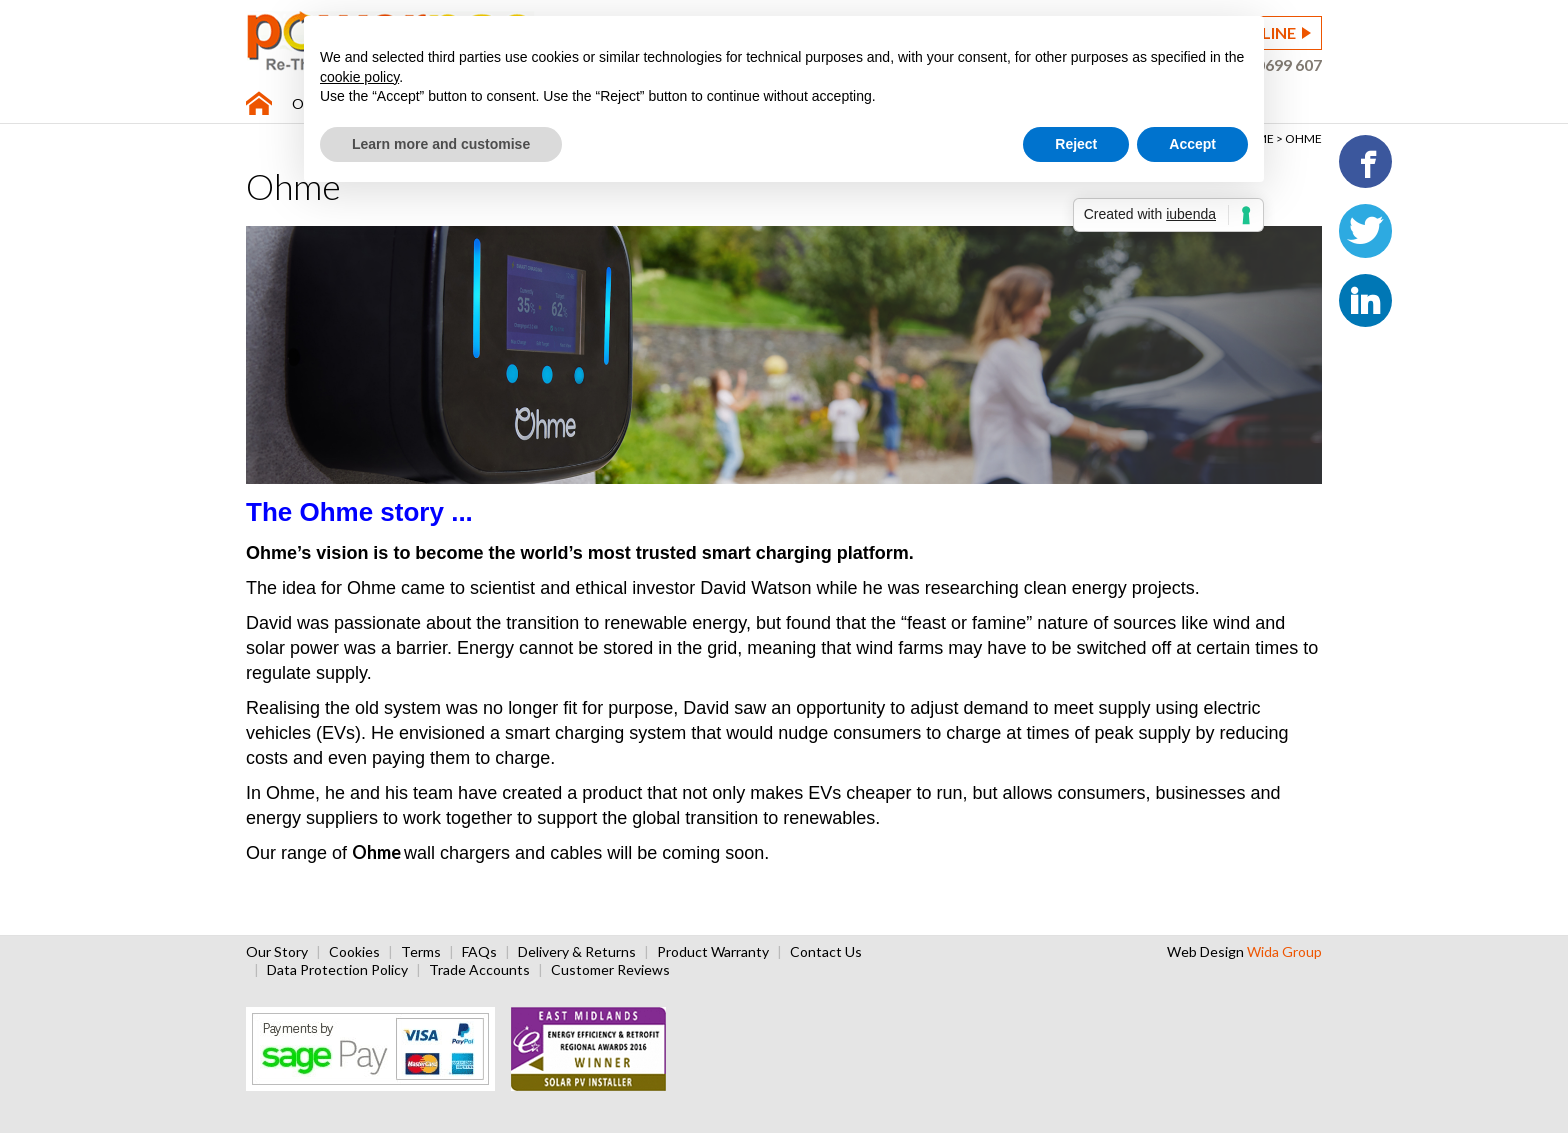 The image size is (1568, 1133). What do you see at coordinates (354, 951) in the screenshot?
I see `Cookies` at bounding box center [354, 951].